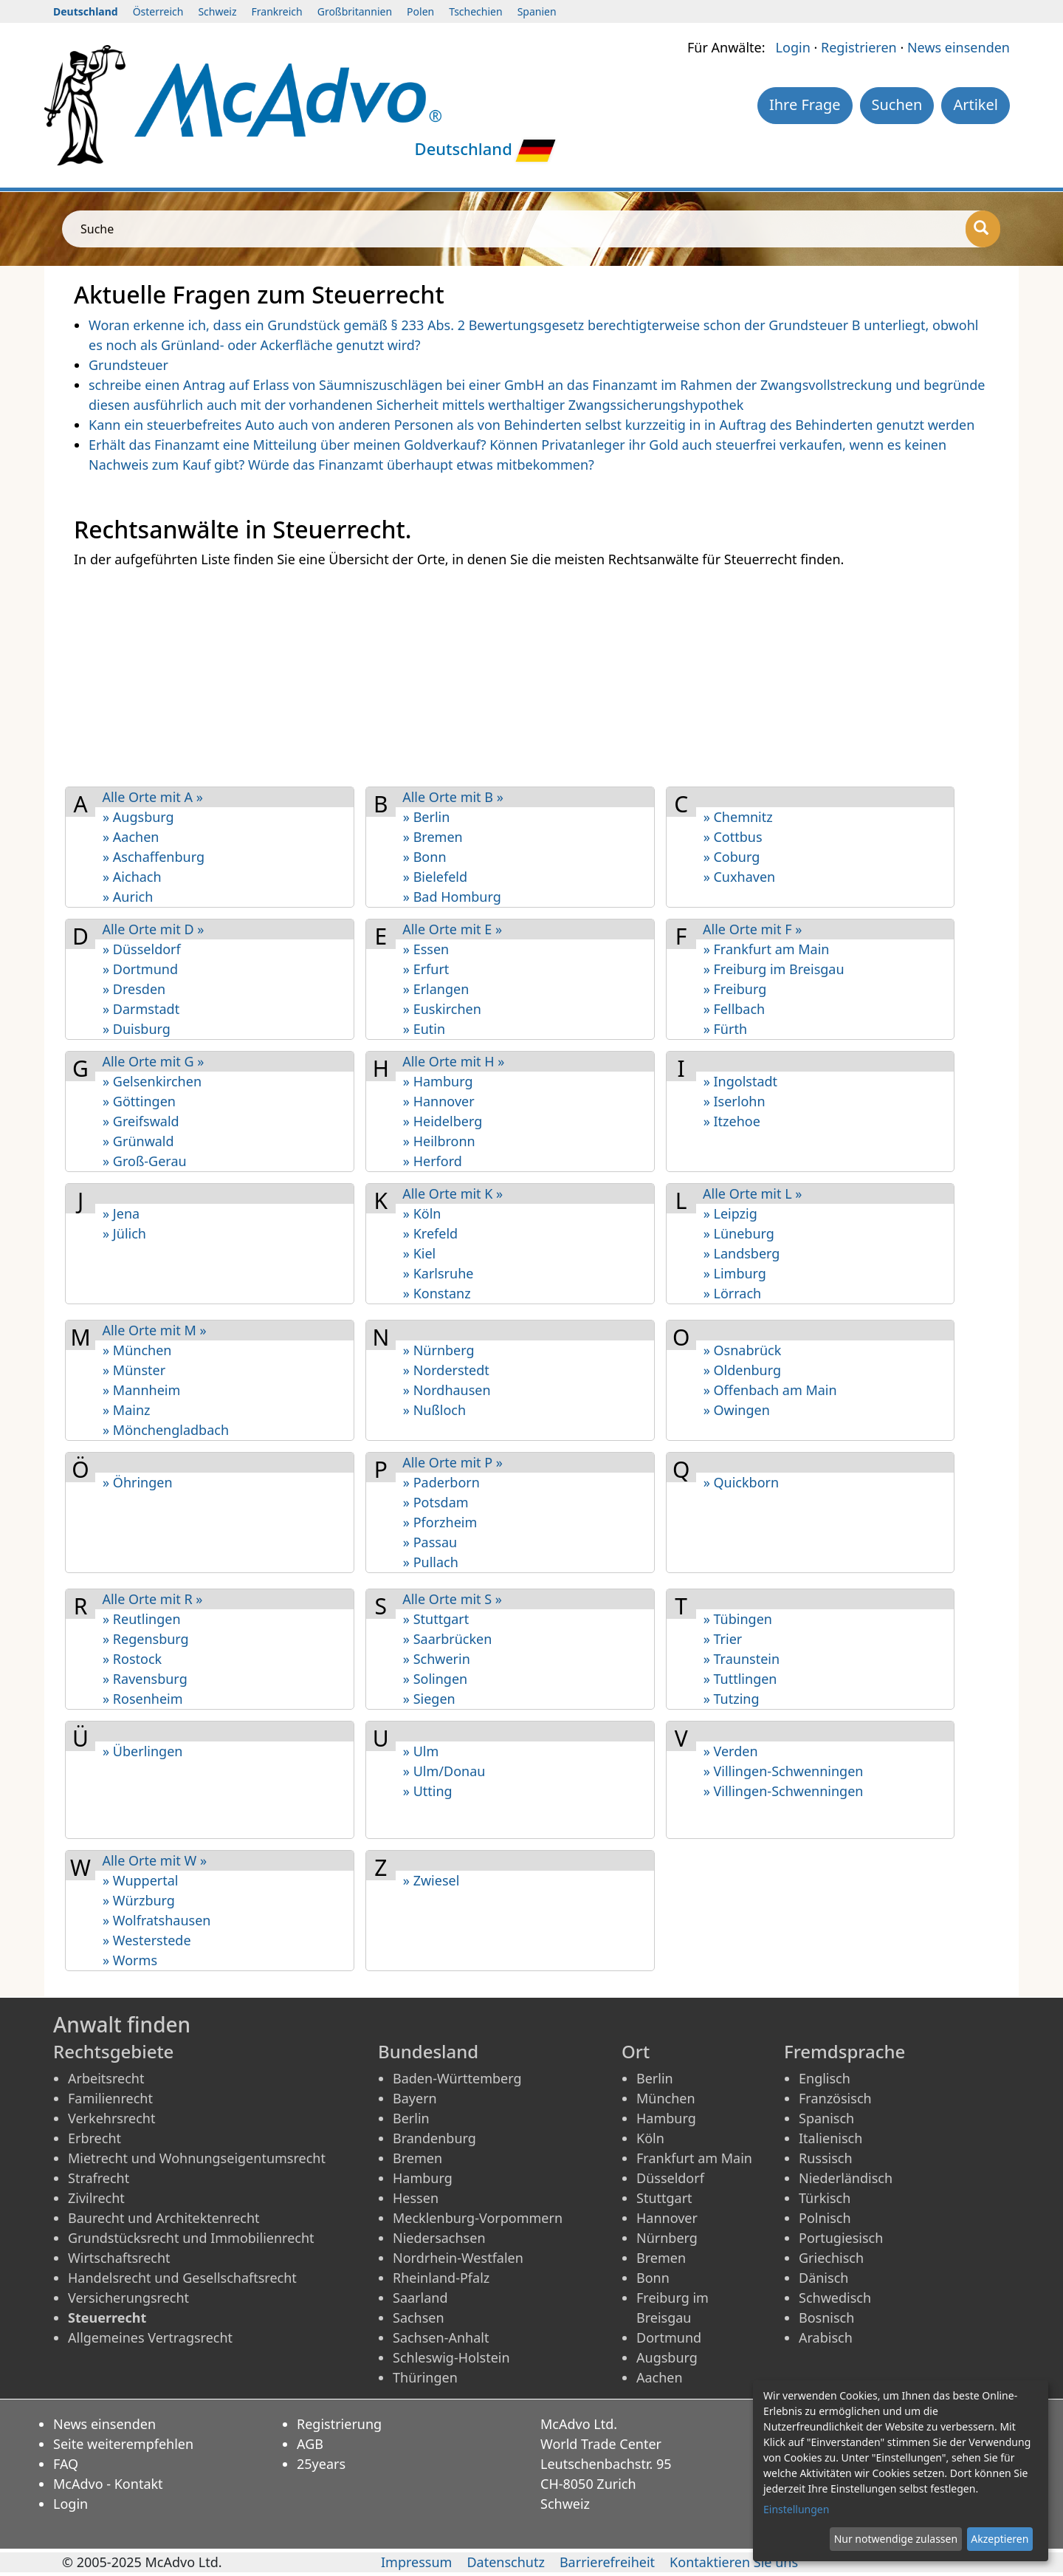  What do you see at coordinates (736, 1410) in the screenshot?
I see `» Owingen` at bounding box center [736, 1410].